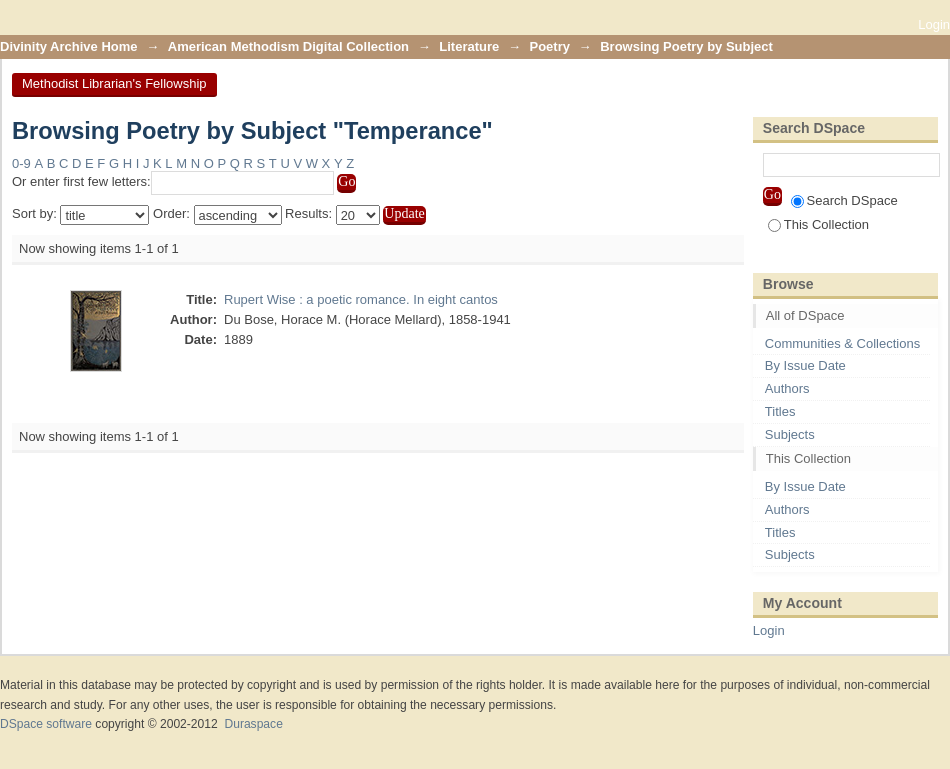 The height and width of the screenshot is (769, 950). I want to click on Poetry, so click(550, 46).